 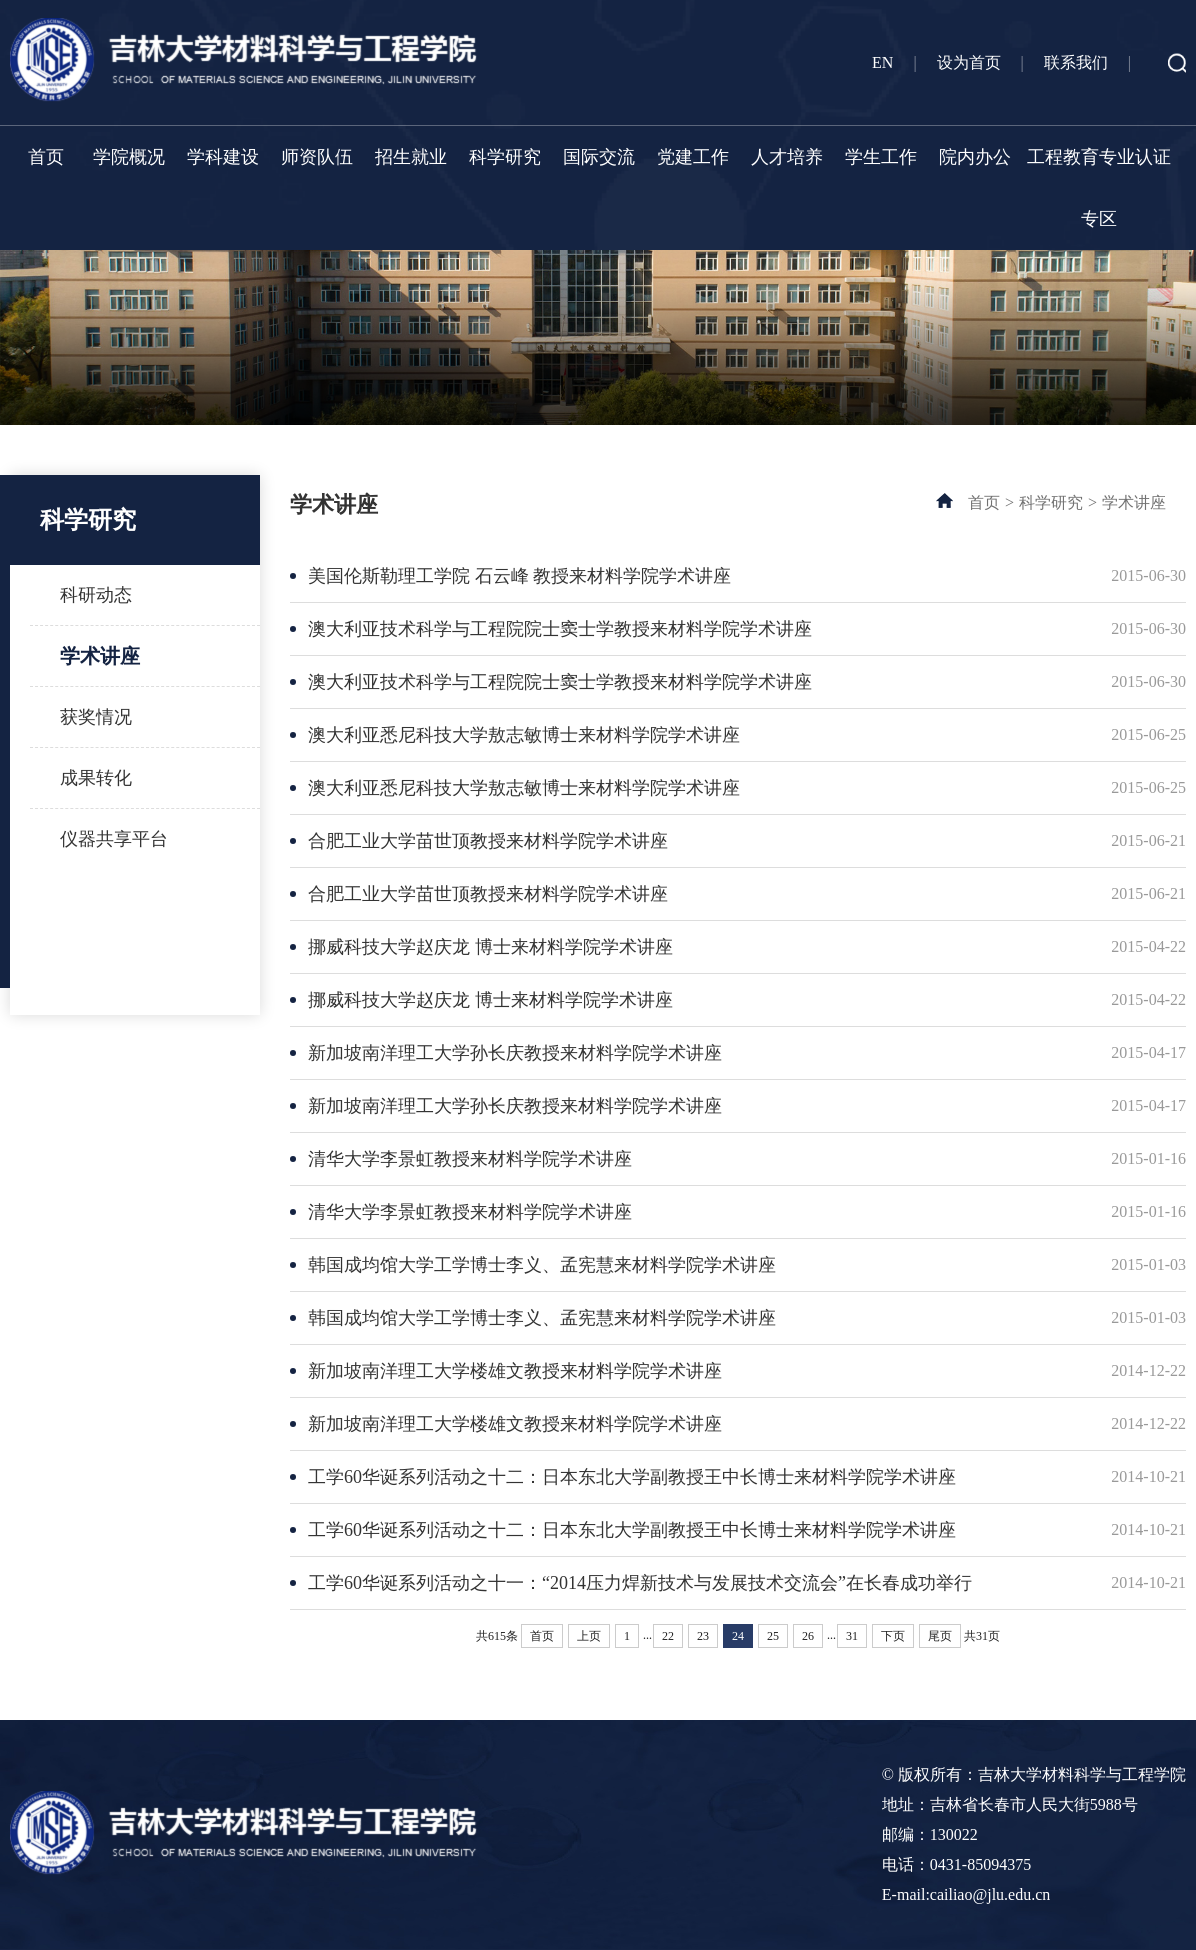 I want to click on 25, so click(x=773, y=1636).